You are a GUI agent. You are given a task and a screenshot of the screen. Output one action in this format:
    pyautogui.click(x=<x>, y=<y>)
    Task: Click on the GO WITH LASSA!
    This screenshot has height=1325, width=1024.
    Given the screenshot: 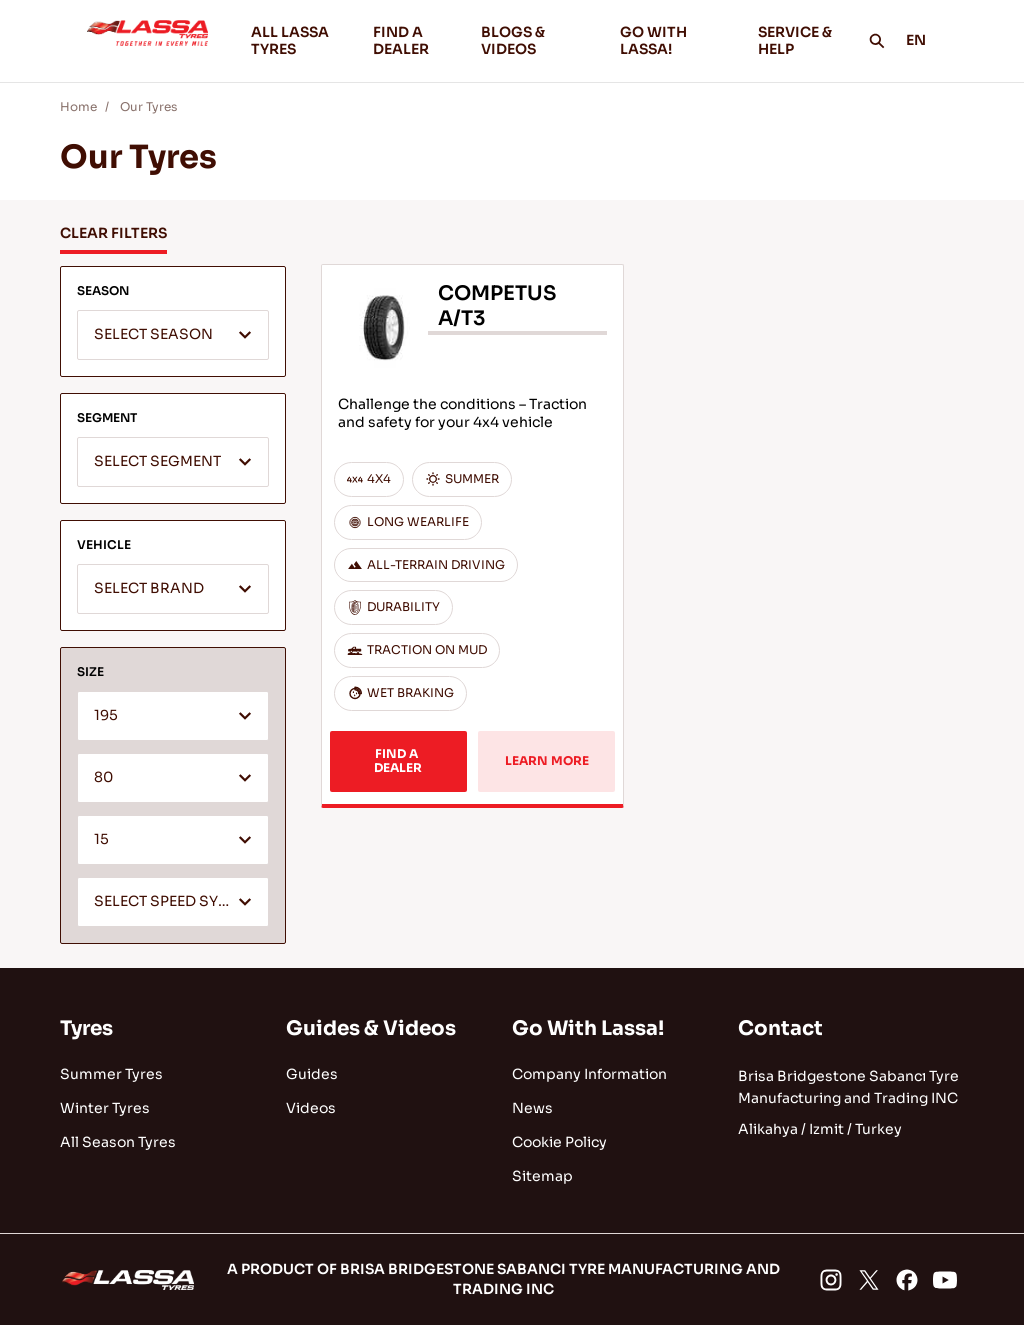 What is the action you would take?
    pyautogui.click(x=673, y=40)
    